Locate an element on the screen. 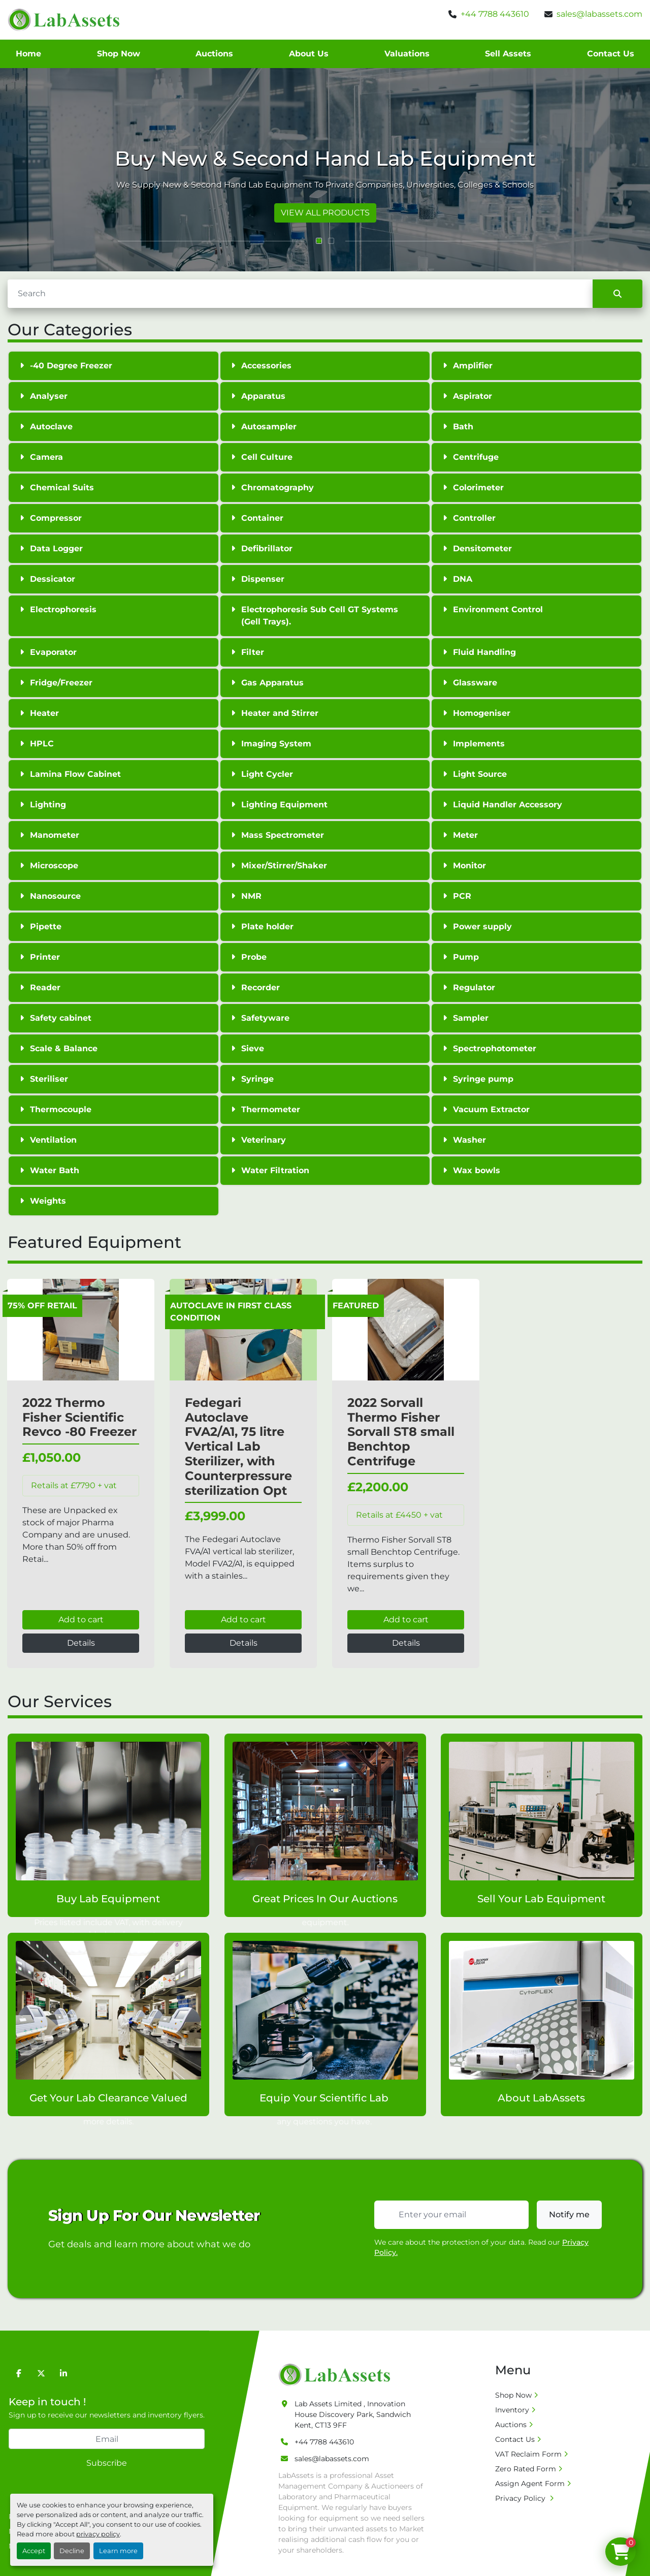  [twitter] is located at coordinates (41, 2373).